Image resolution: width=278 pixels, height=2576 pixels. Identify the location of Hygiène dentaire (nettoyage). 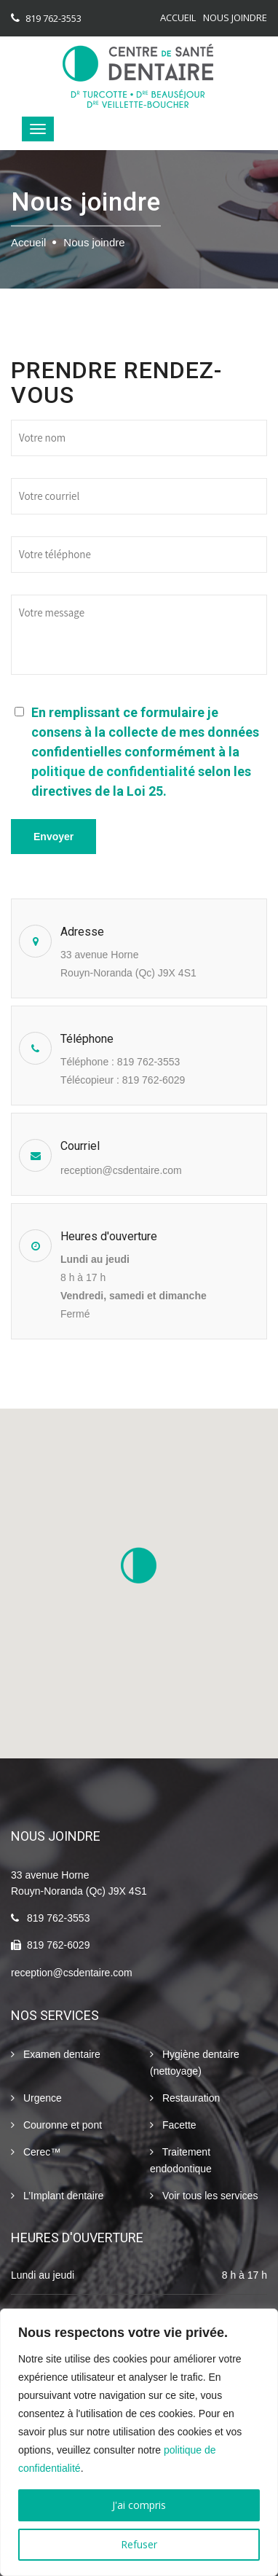
(194, 2061).